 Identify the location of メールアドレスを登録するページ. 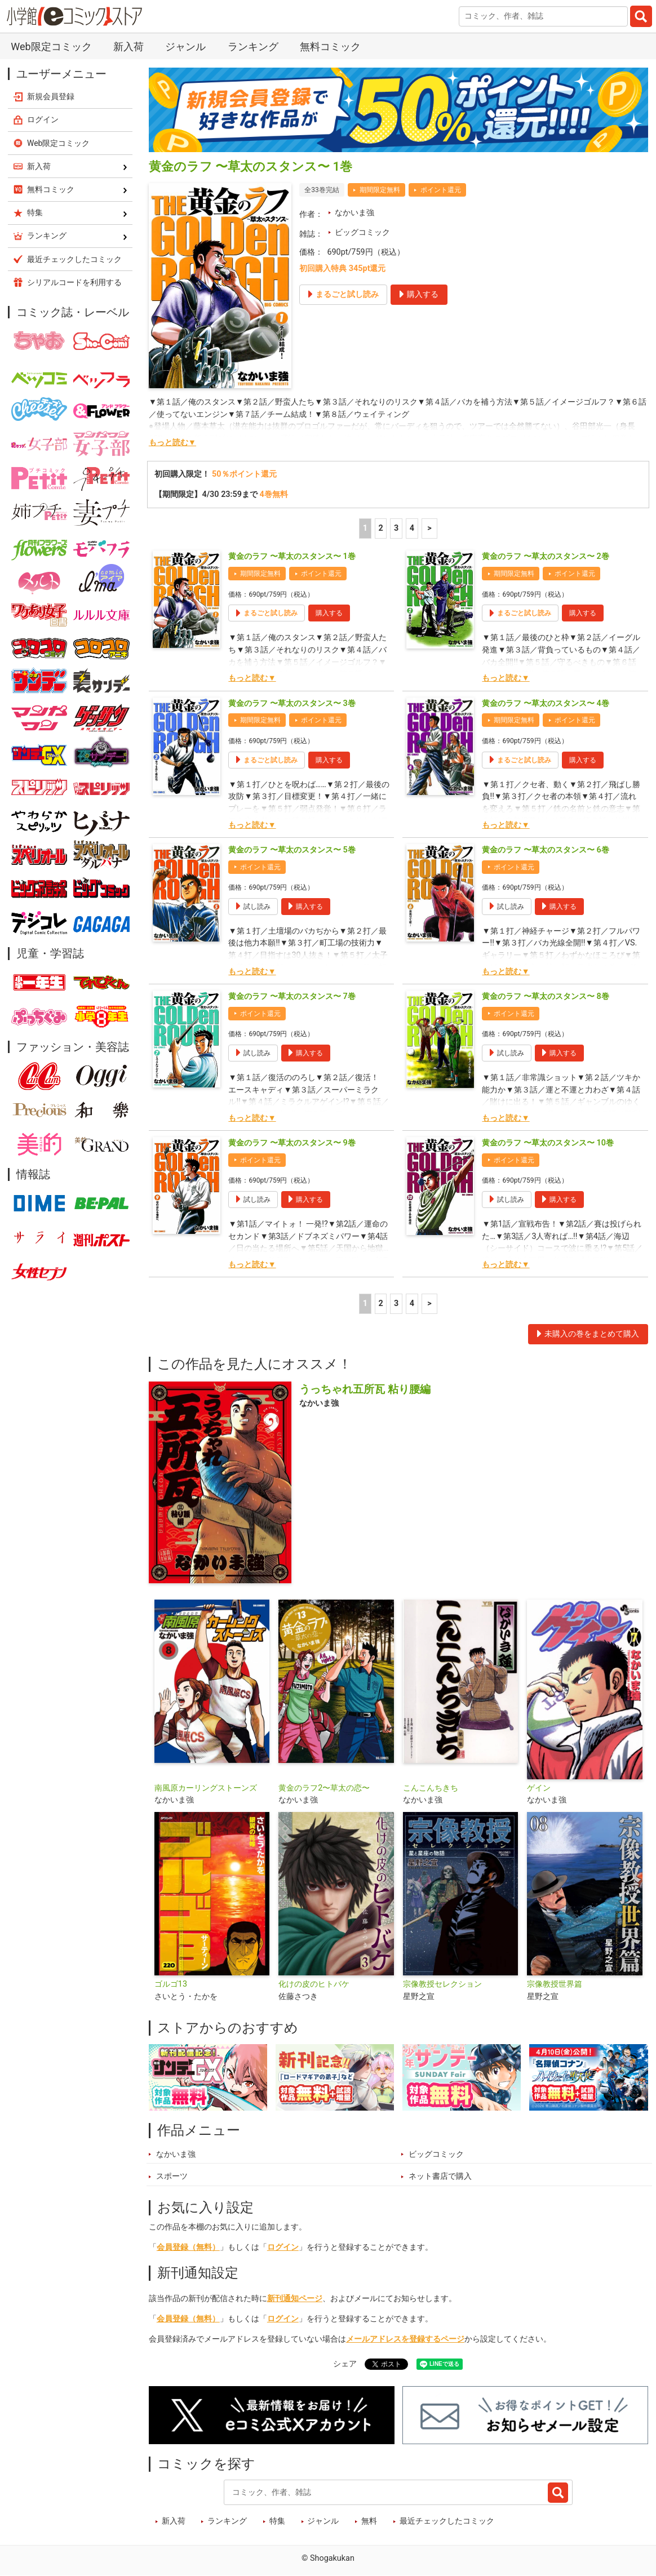
(405, 2339).